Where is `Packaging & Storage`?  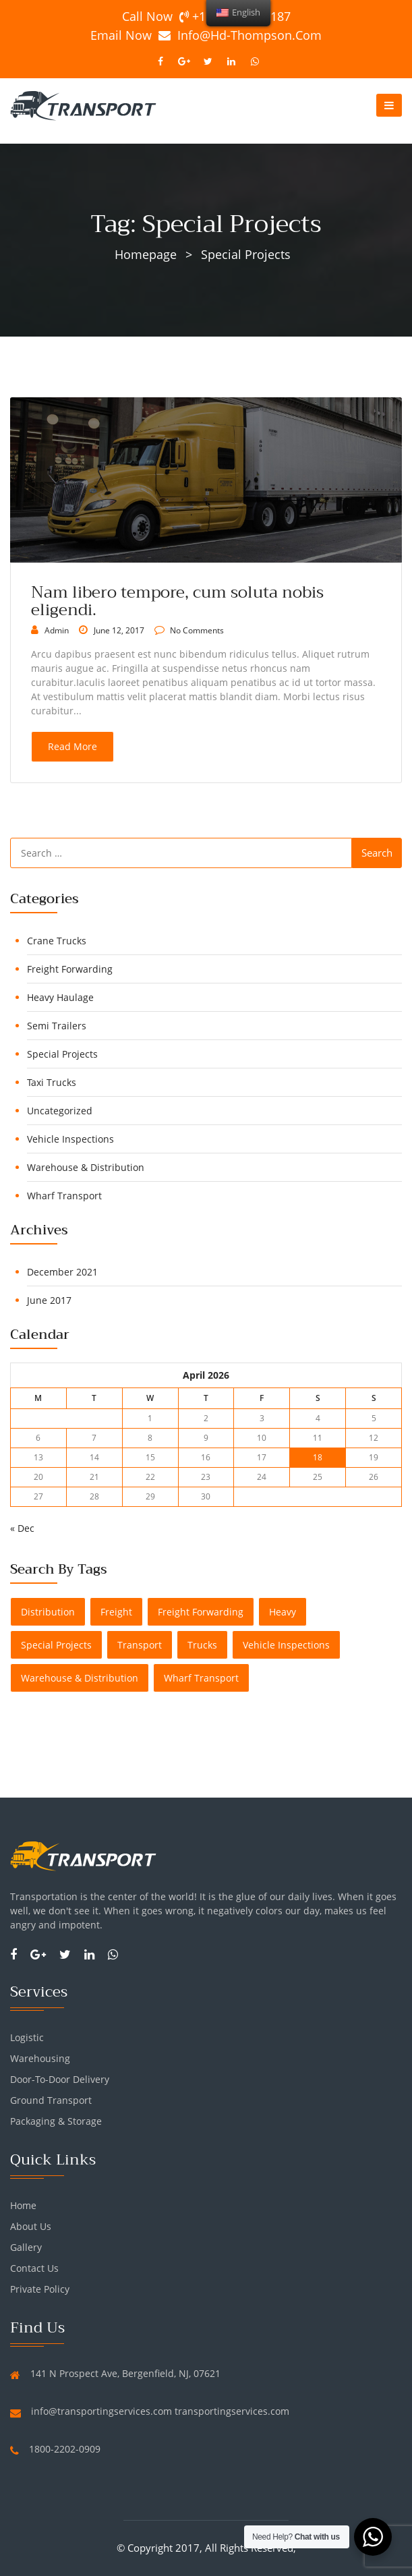
Packaging & Storage is located at coordinates (56, 2121).